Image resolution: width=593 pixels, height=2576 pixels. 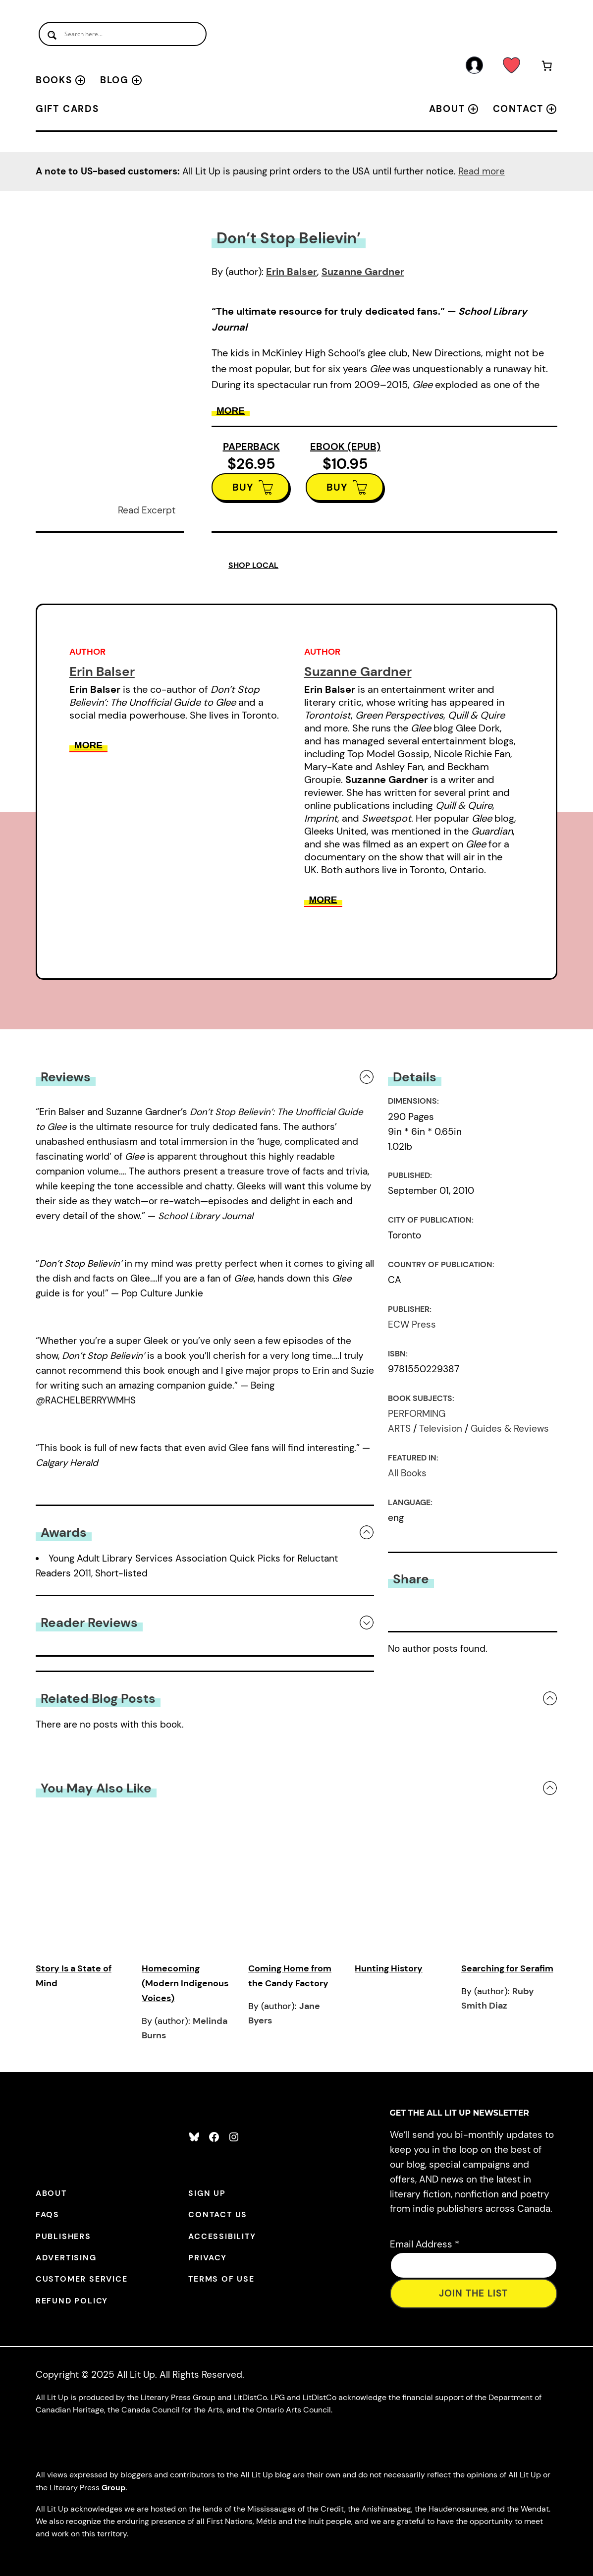 What do you see at coordinates (243, 487) in the screenshot?
I see `BUY` at bounding box center [243, 487].